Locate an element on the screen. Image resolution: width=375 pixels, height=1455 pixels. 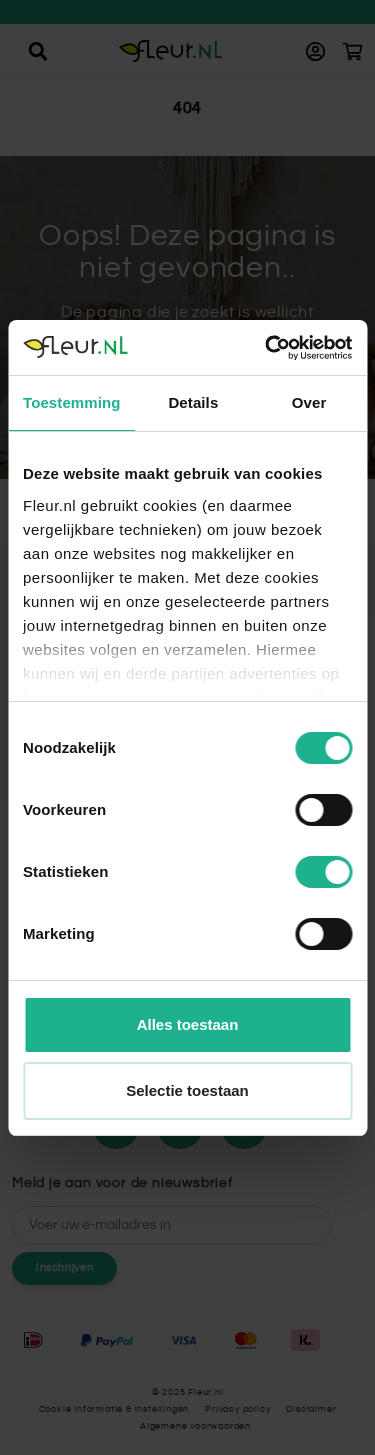
Details [tab] is located at coordinates (193, 402).